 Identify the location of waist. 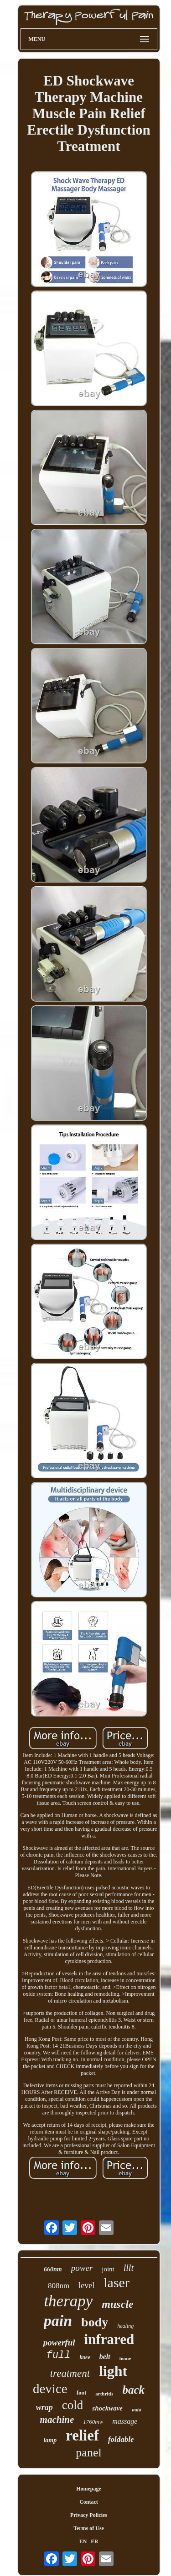
(136, 2409).